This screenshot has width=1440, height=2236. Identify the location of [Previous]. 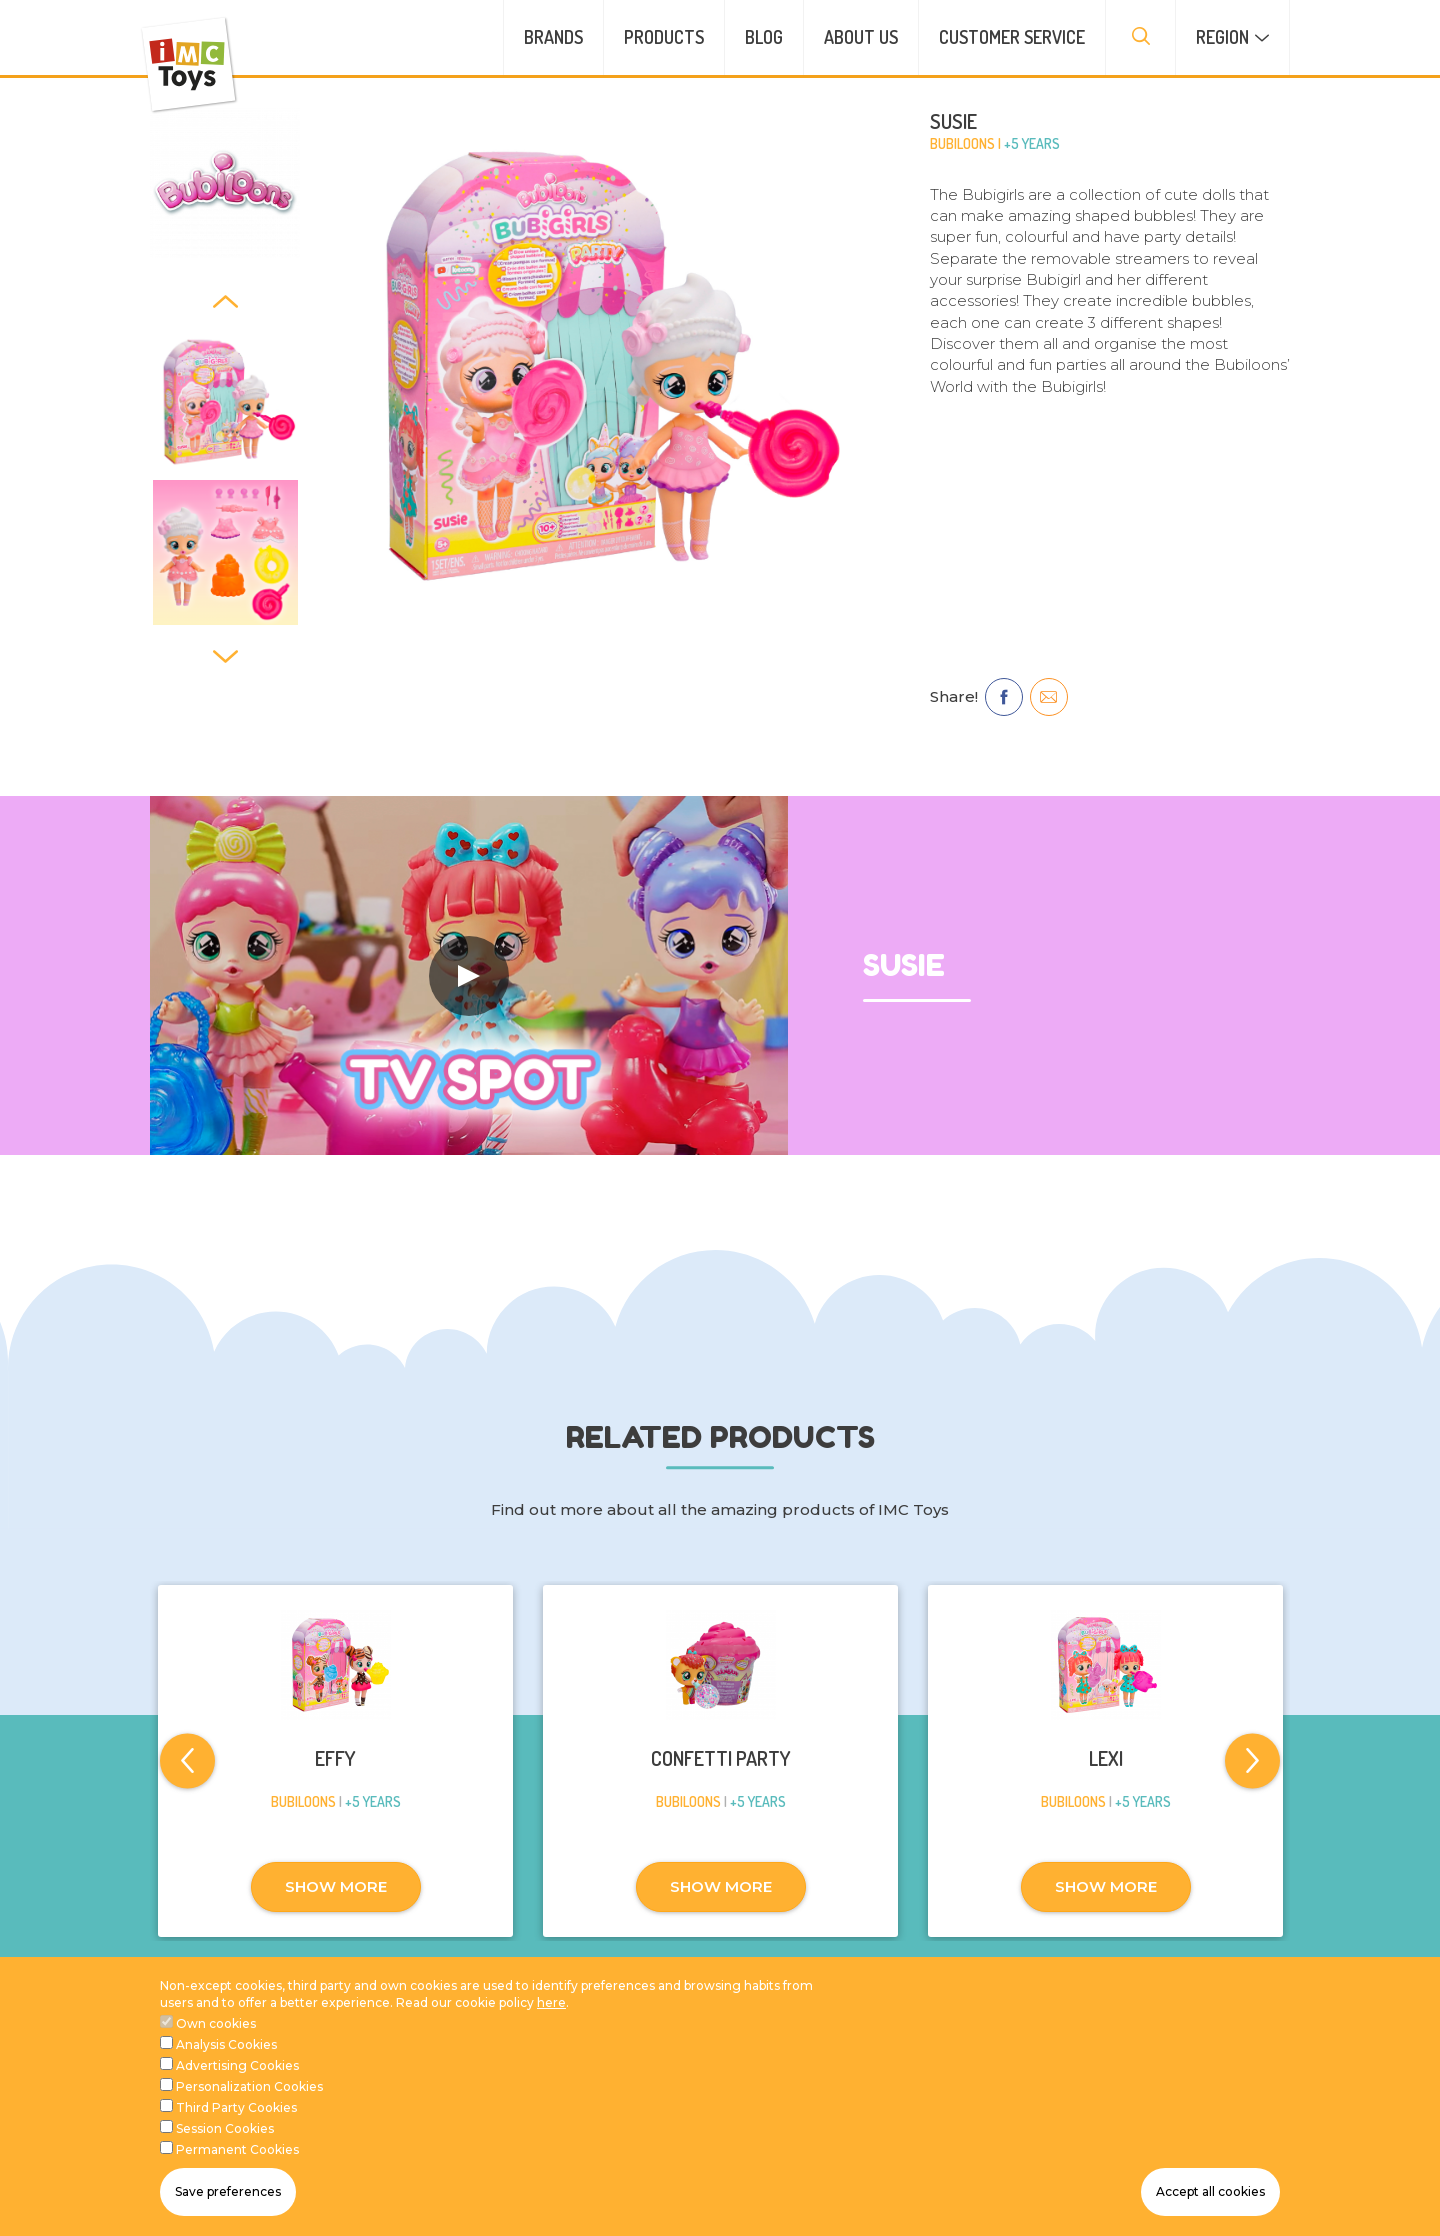
(225, 300).